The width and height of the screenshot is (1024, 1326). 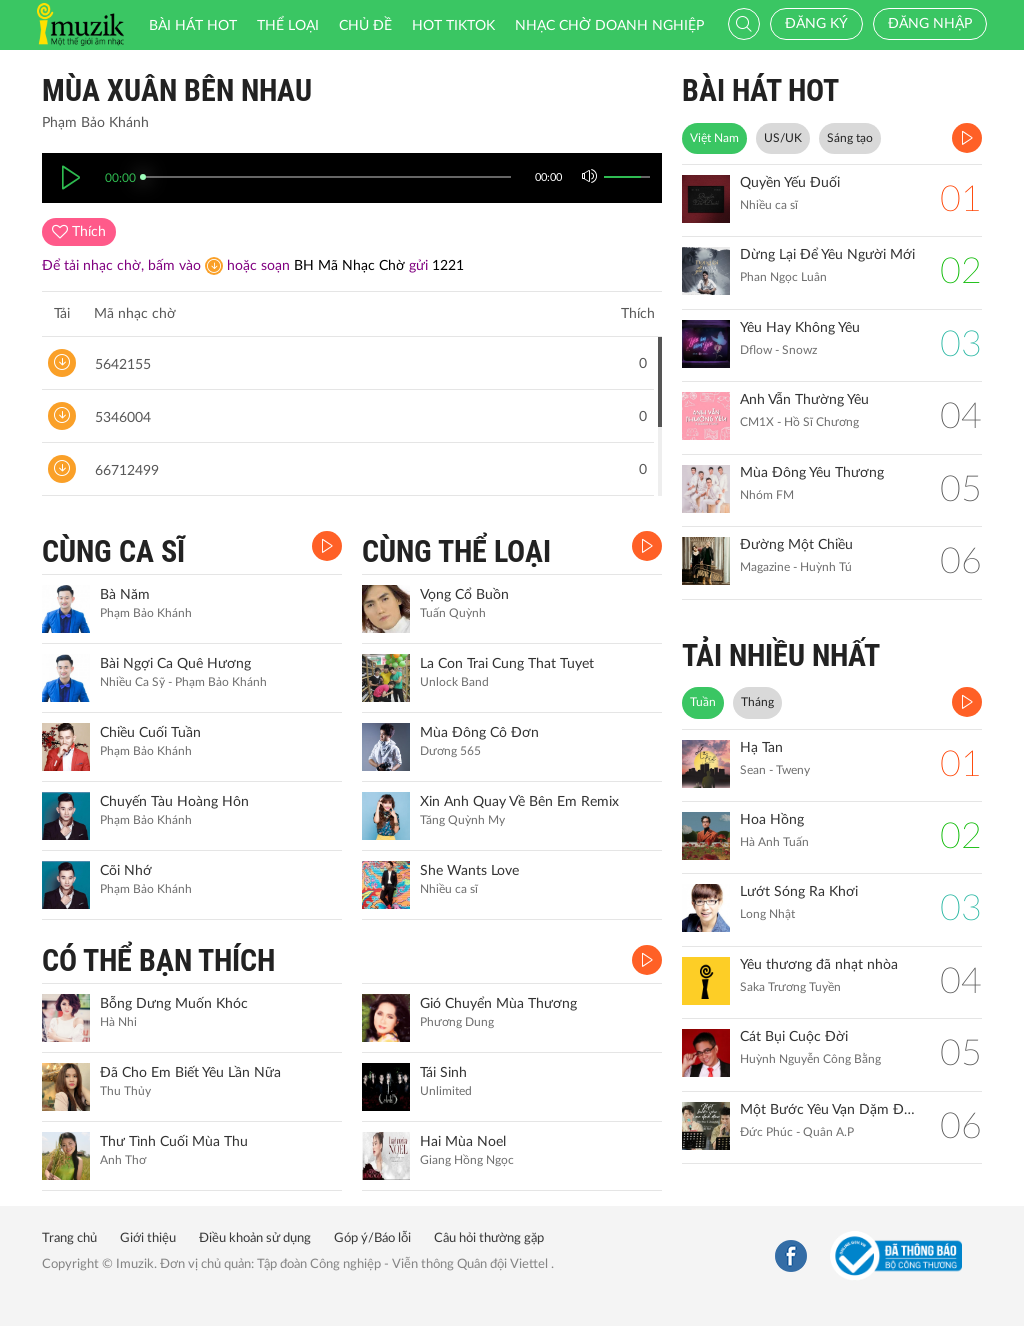 What do you see at coordinates (150, 733) in the screenshot?
I see `Chiều Cuối Tuần` at bounding box center [150, 733].